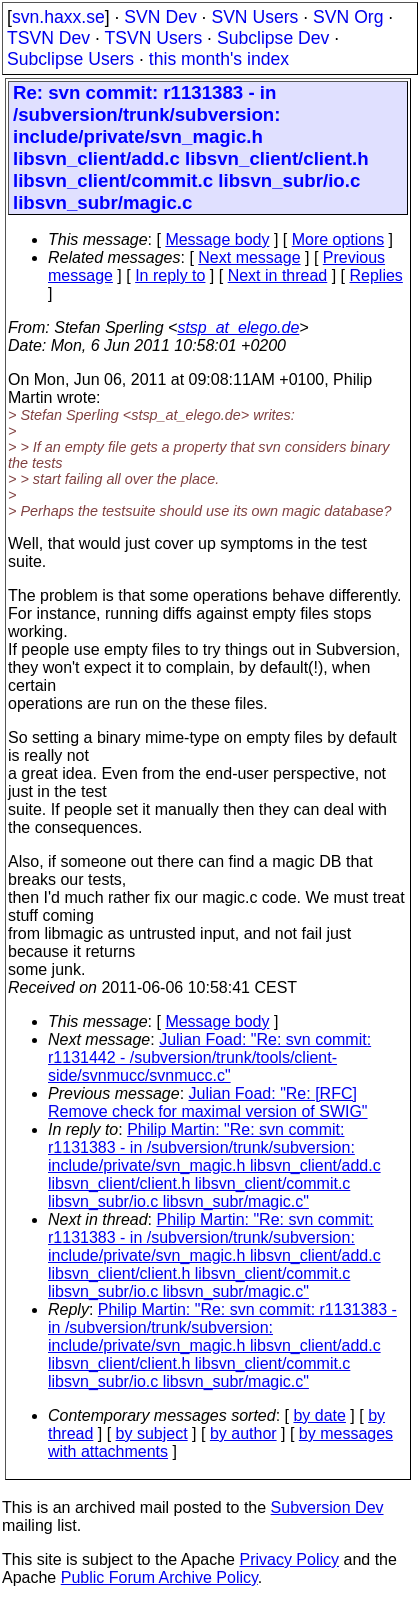 The height and width of the screenshot is (1603, 420). I want to click on stsp_at_elego.de, so click(238, 327).